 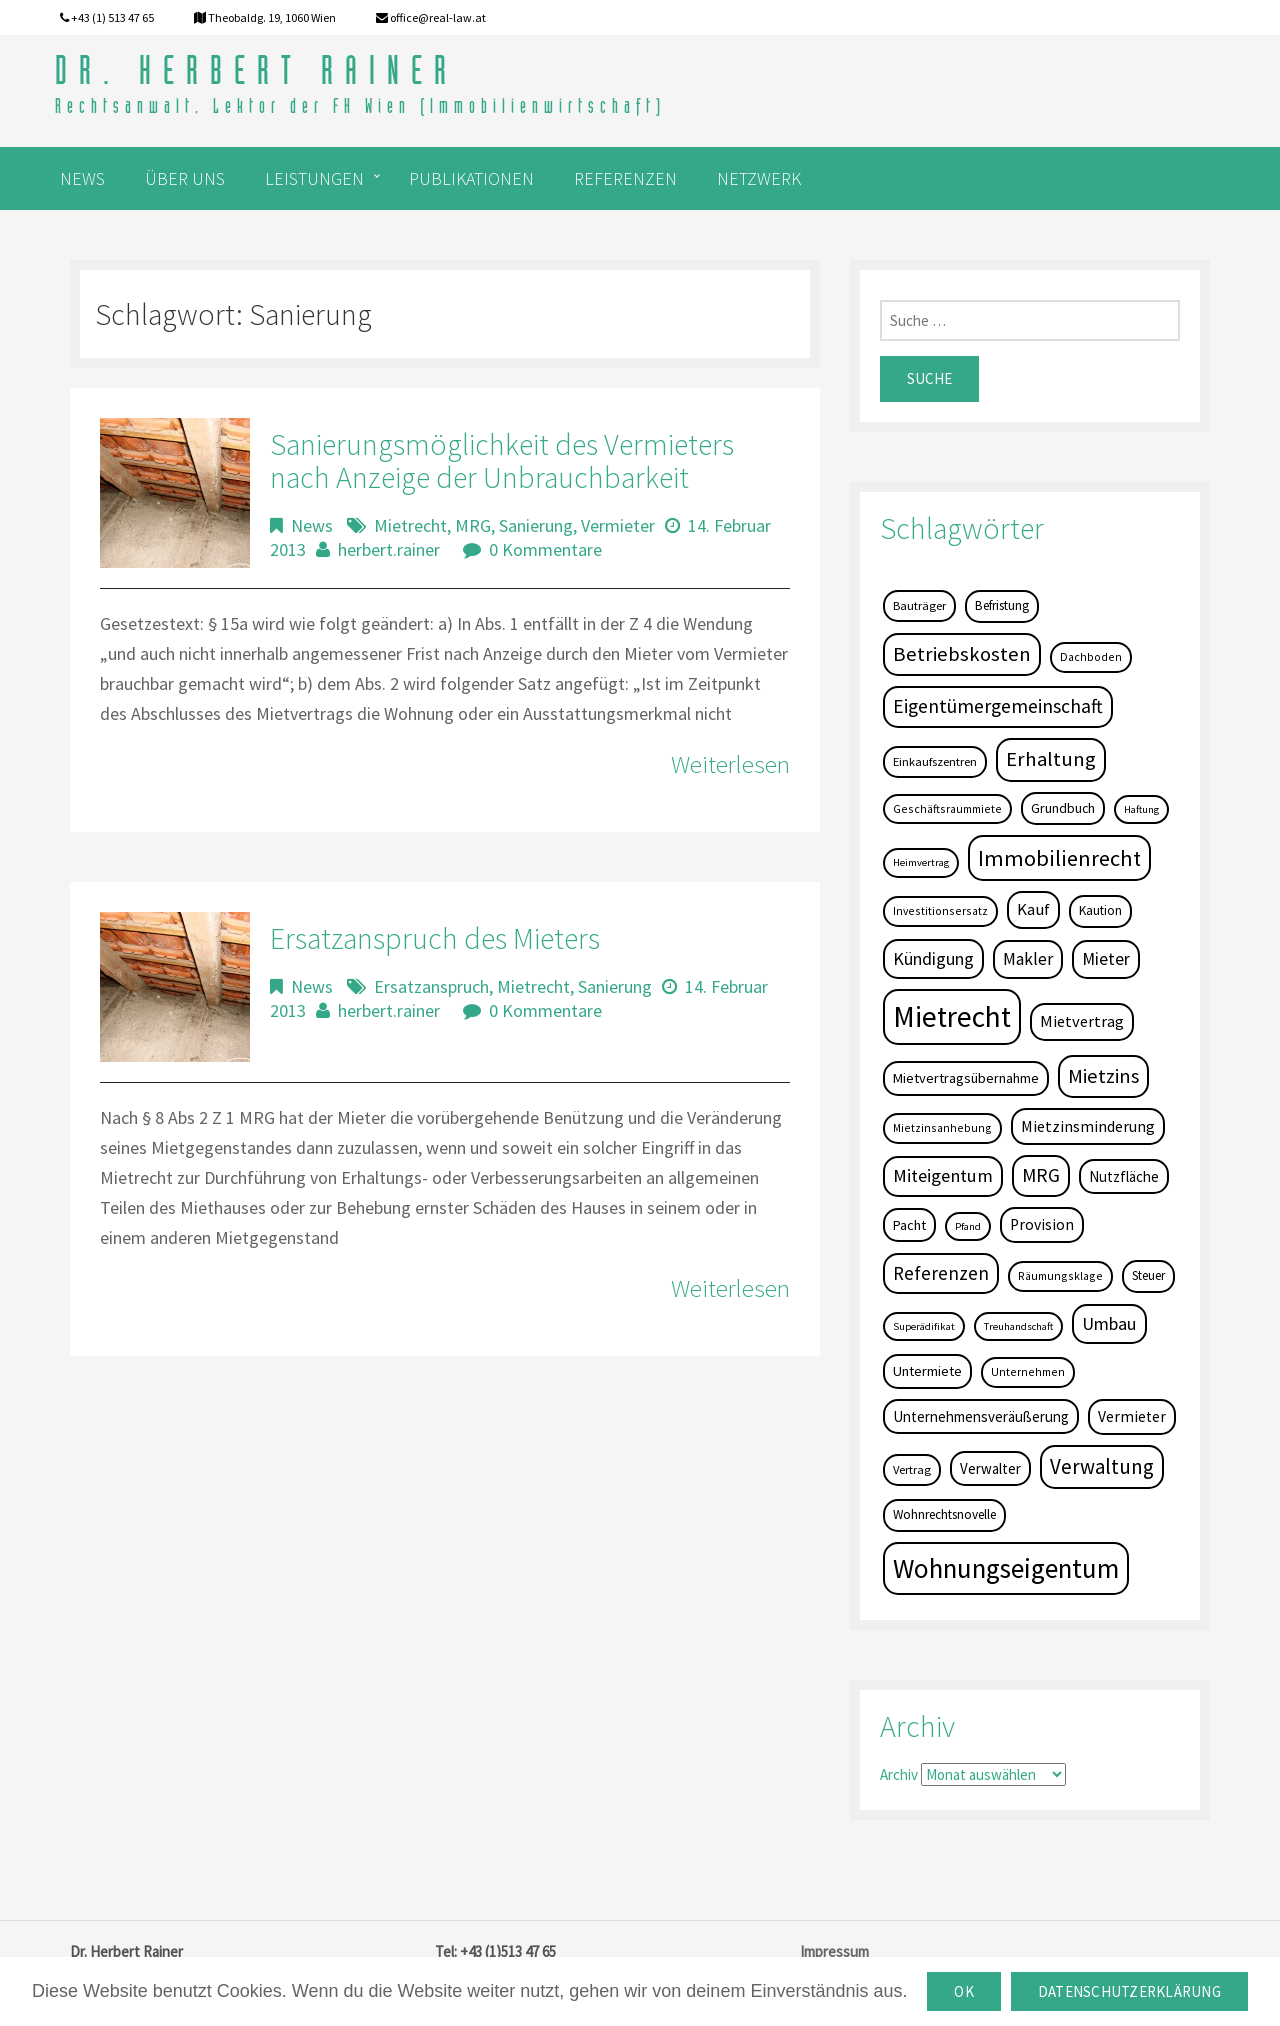 I want to click on Pfand [Pfand (3 Einträge)], so click(x=968, y=1226).